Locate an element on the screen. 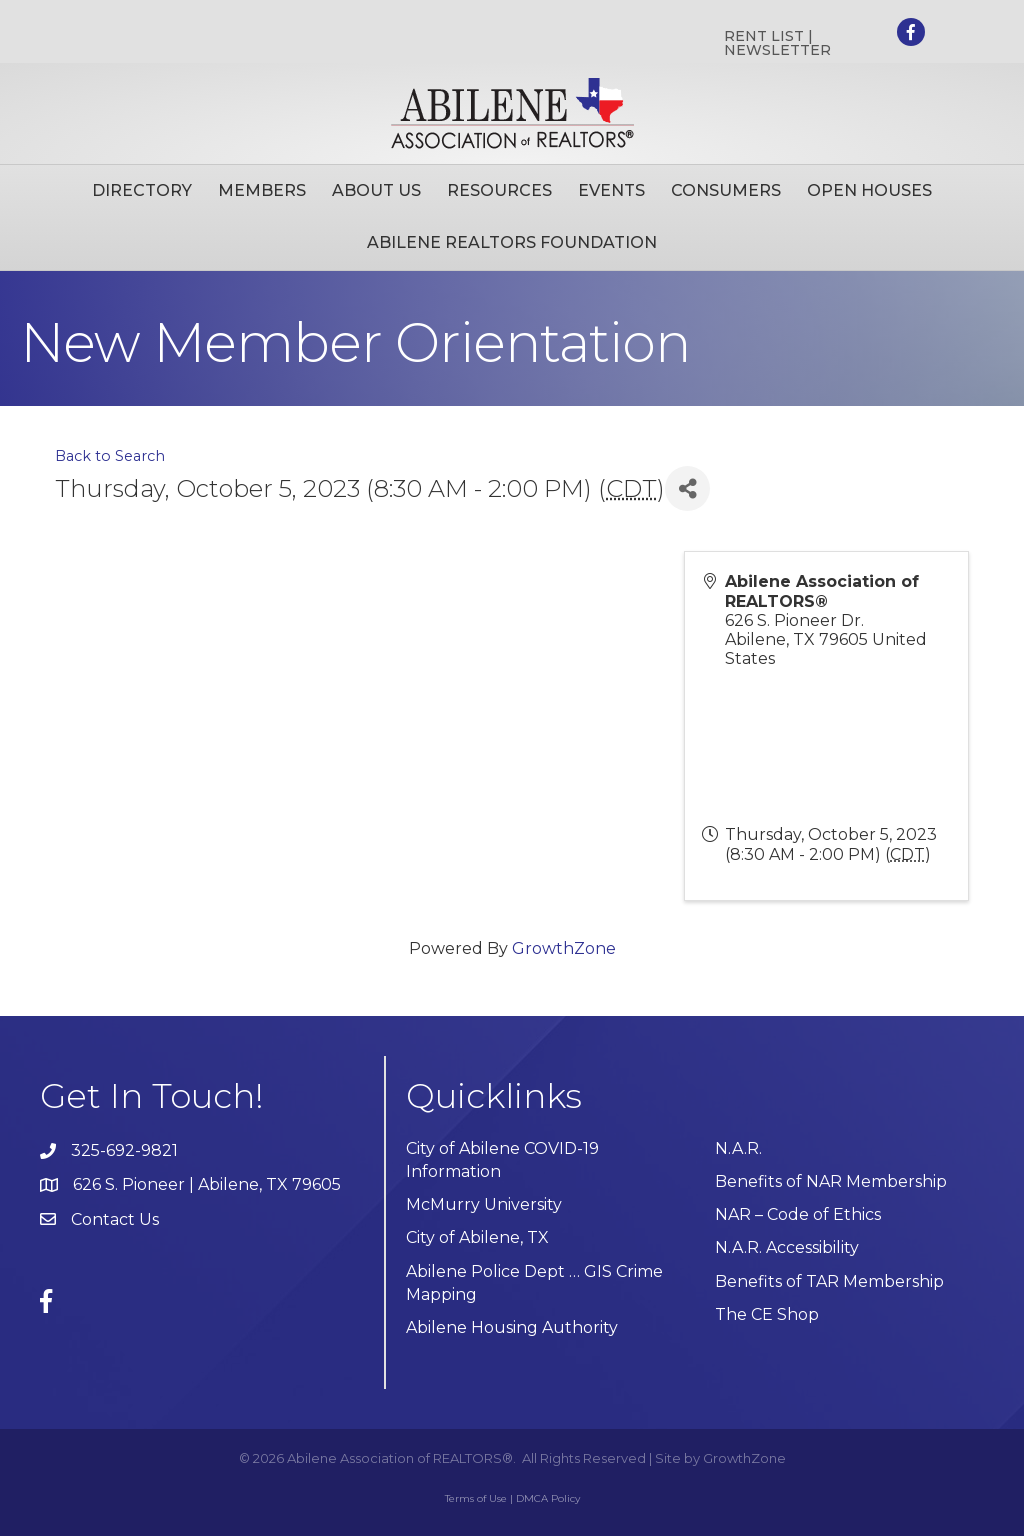  Open Houses is located at coordinates (869, 190).